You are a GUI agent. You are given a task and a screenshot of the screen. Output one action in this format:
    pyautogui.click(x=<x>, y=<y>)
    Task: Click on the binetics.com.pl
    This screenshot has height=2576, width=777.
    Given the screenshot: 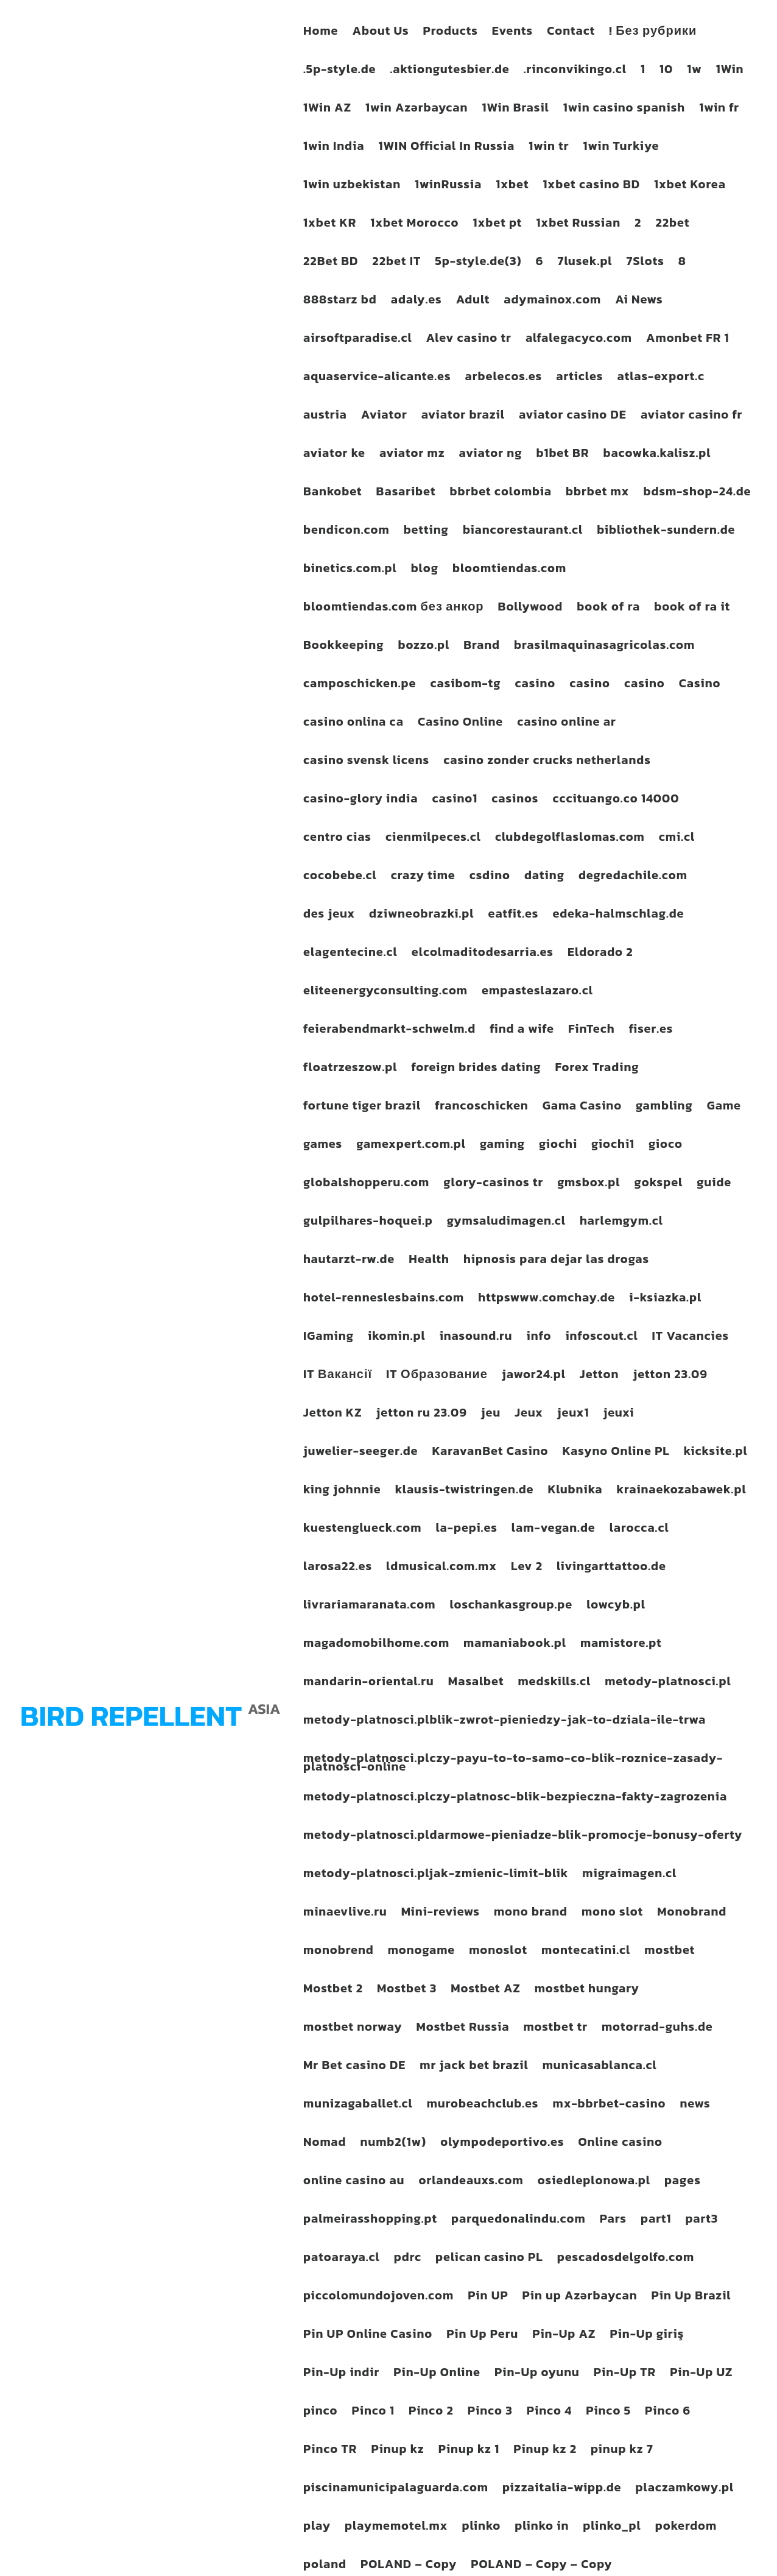 What is the action you would take?
    pyautogui.click(x=350, y=570)
    